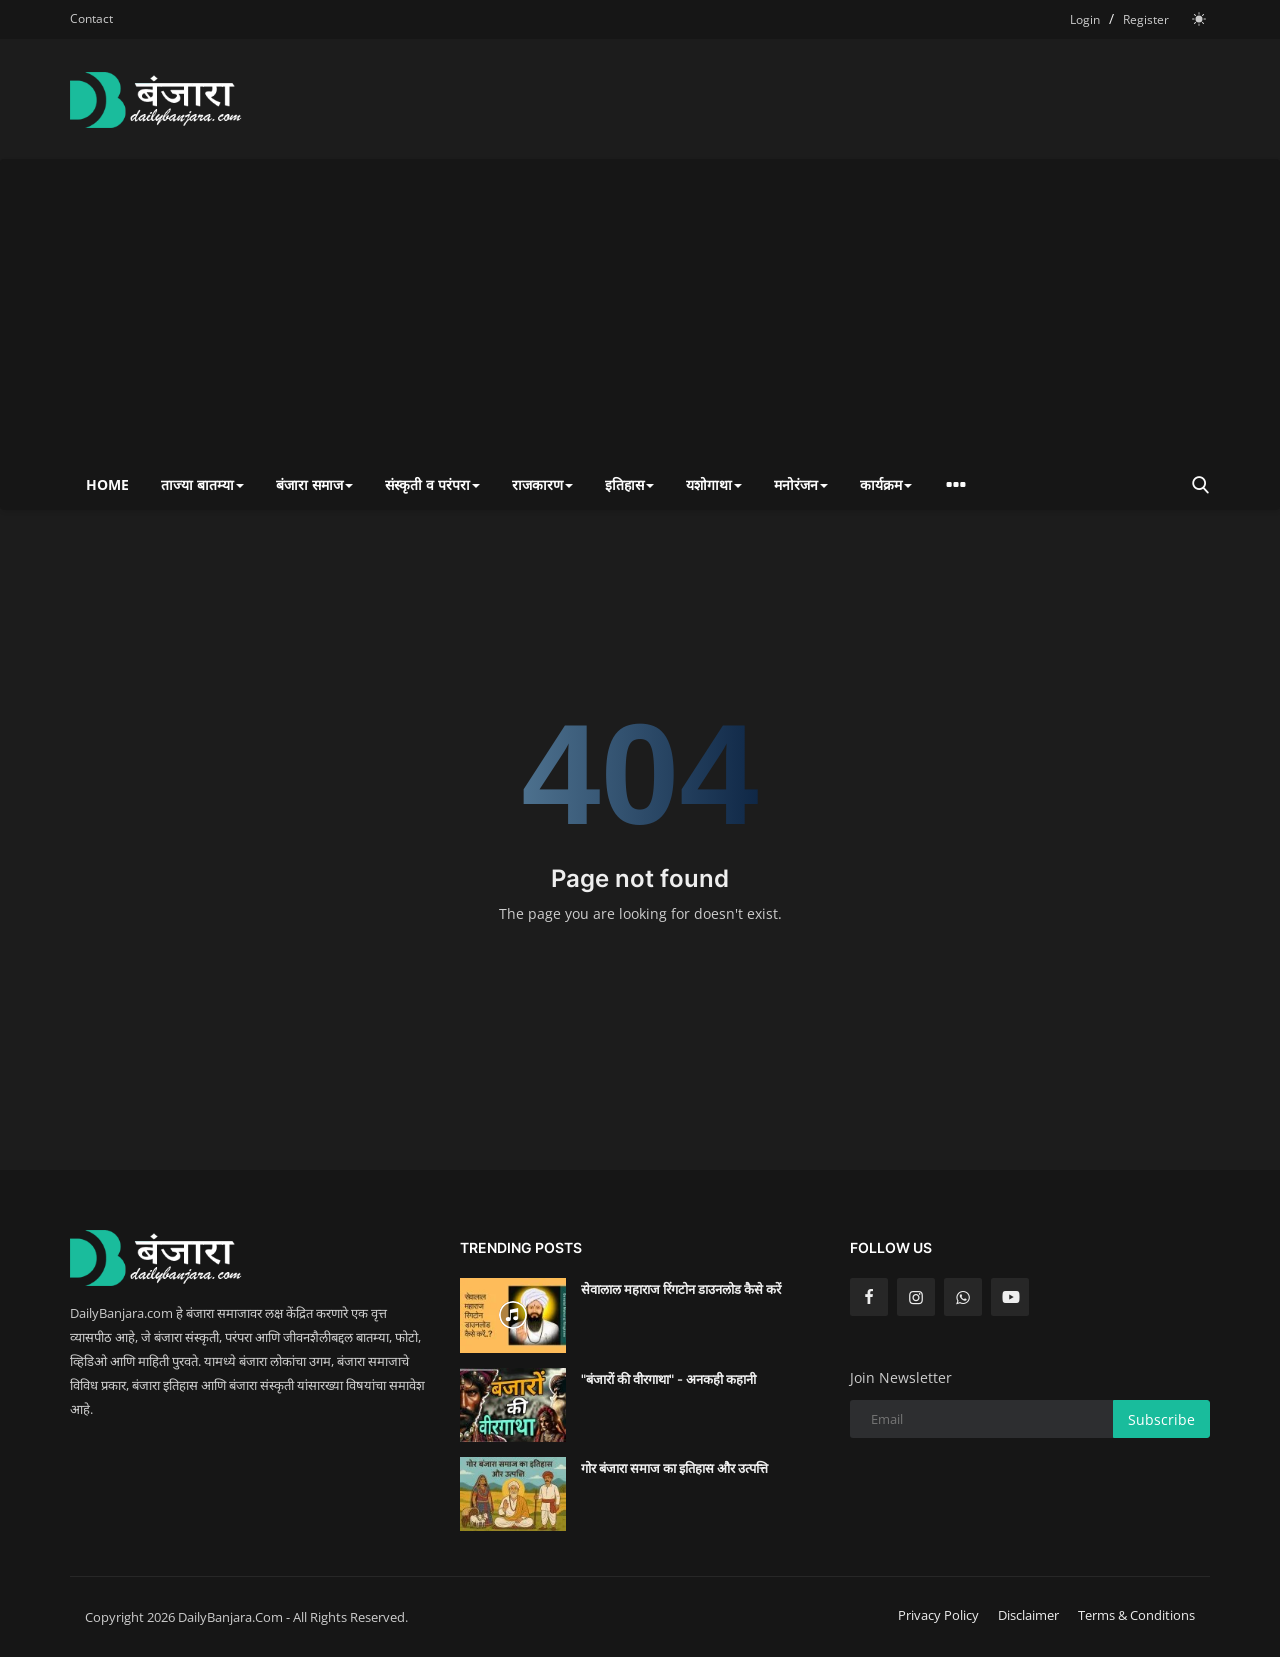 Image resolution: width=1280 pixels, height=1657 pixels. What do you see at coordinates (1146, 19) in the screenshot?
I see `Register` at bounding box center [1146, 19].